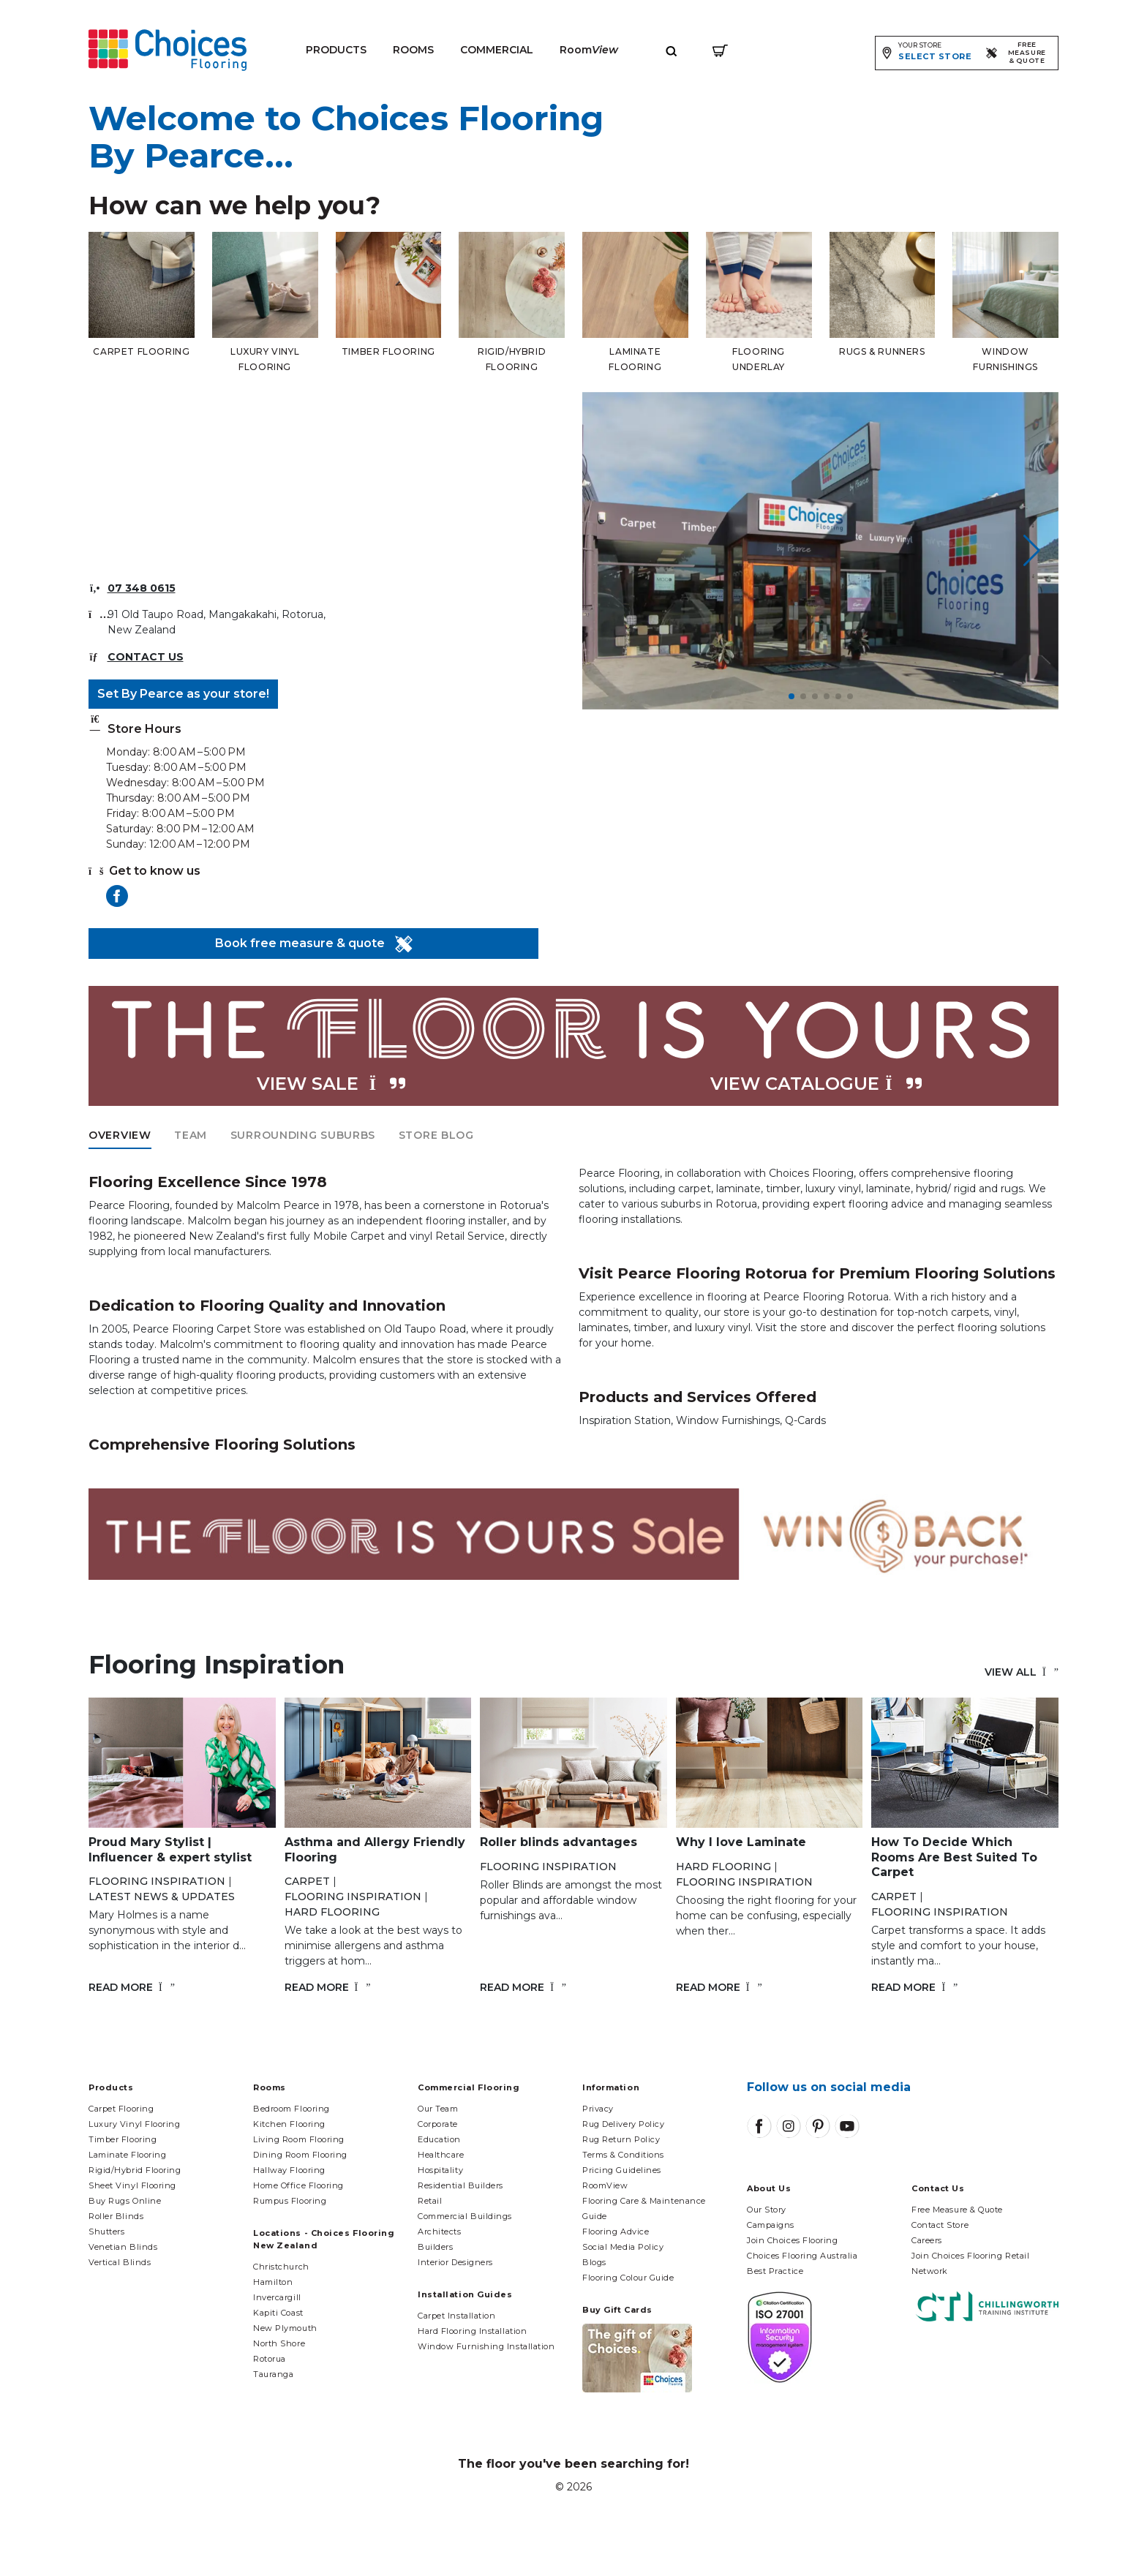 This screenshot has width=1147, height=2576. Describe the element at coordinates (106, 2231) in the screenshot. I see `Shutters` at that location.